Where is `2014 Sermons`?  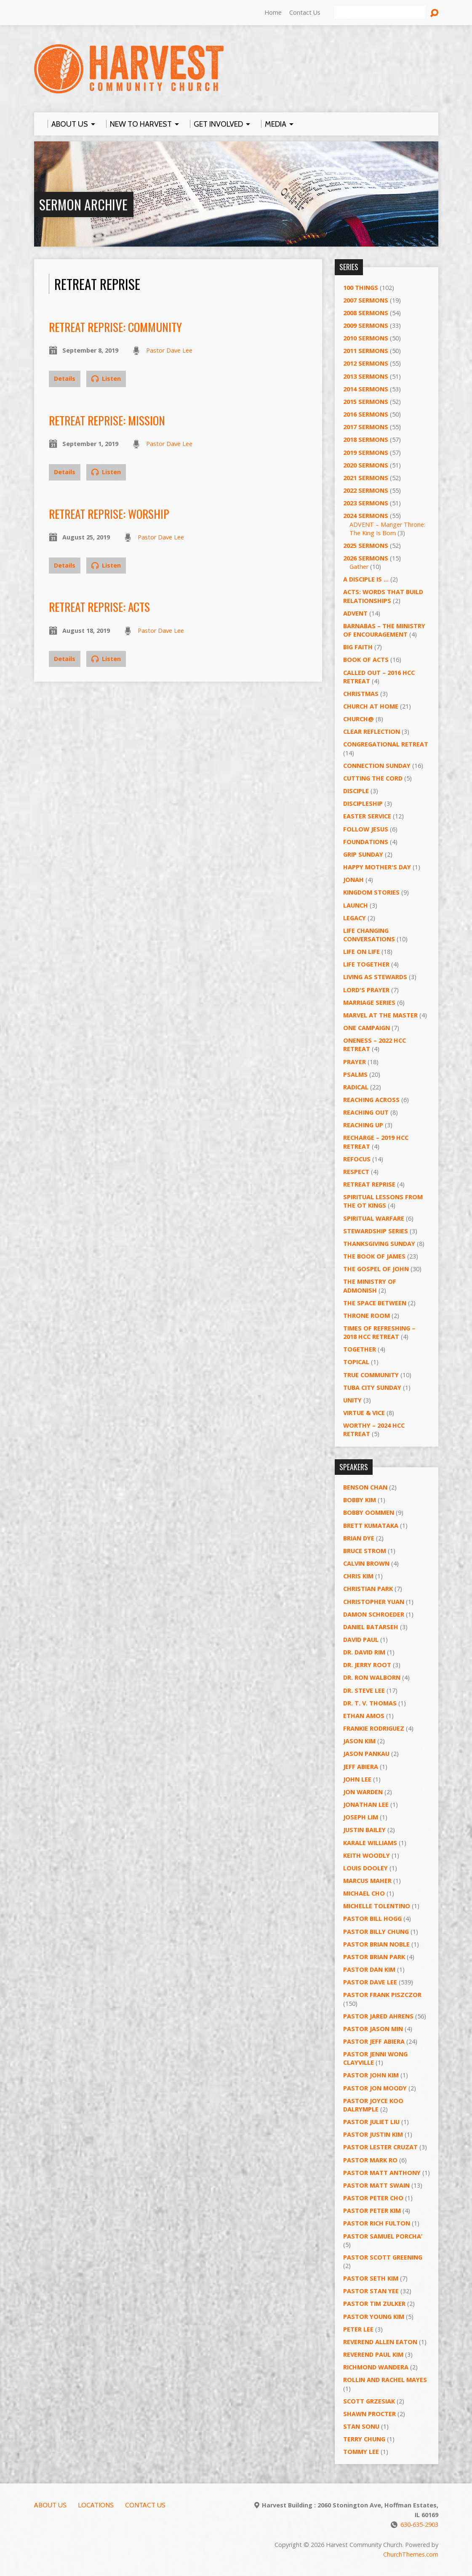
2014 Sermons is located at coordinates (365, 389).